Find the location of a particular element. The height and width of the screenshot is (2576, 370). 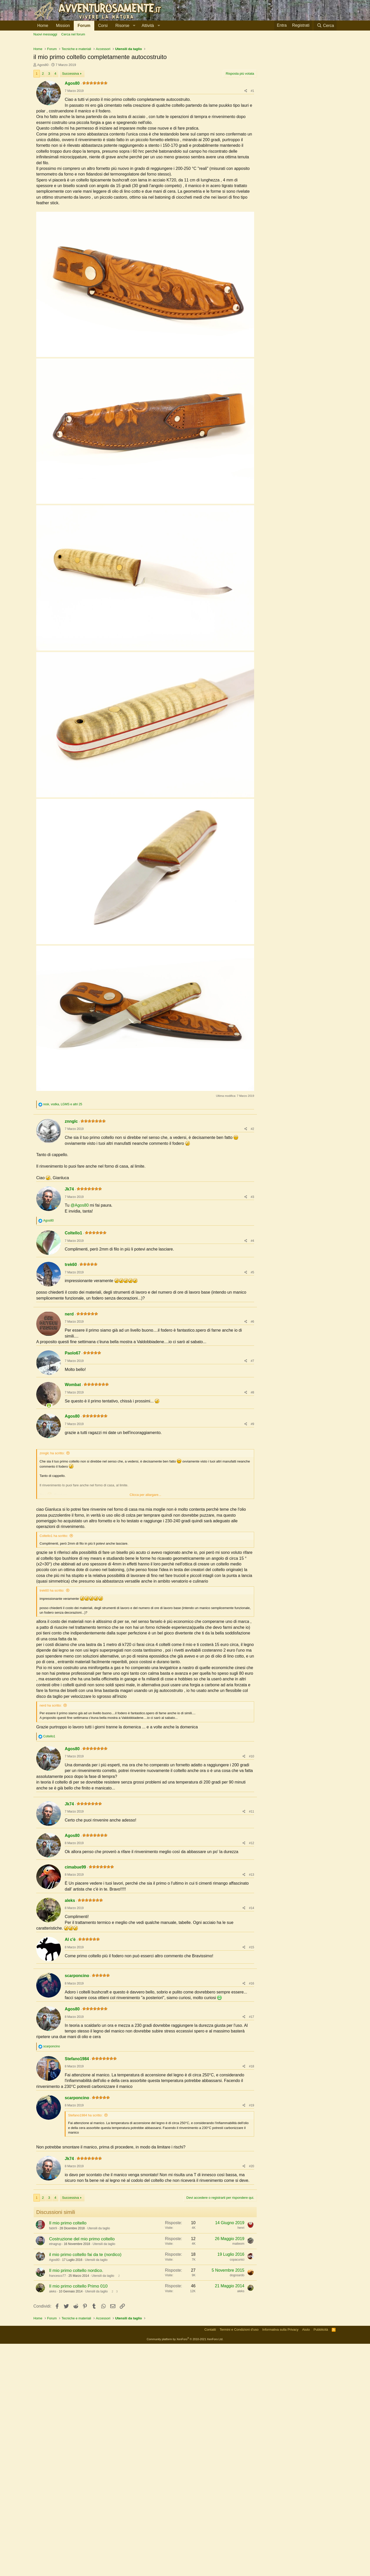

Stefano1984 is located at coordinates (77, 2260).